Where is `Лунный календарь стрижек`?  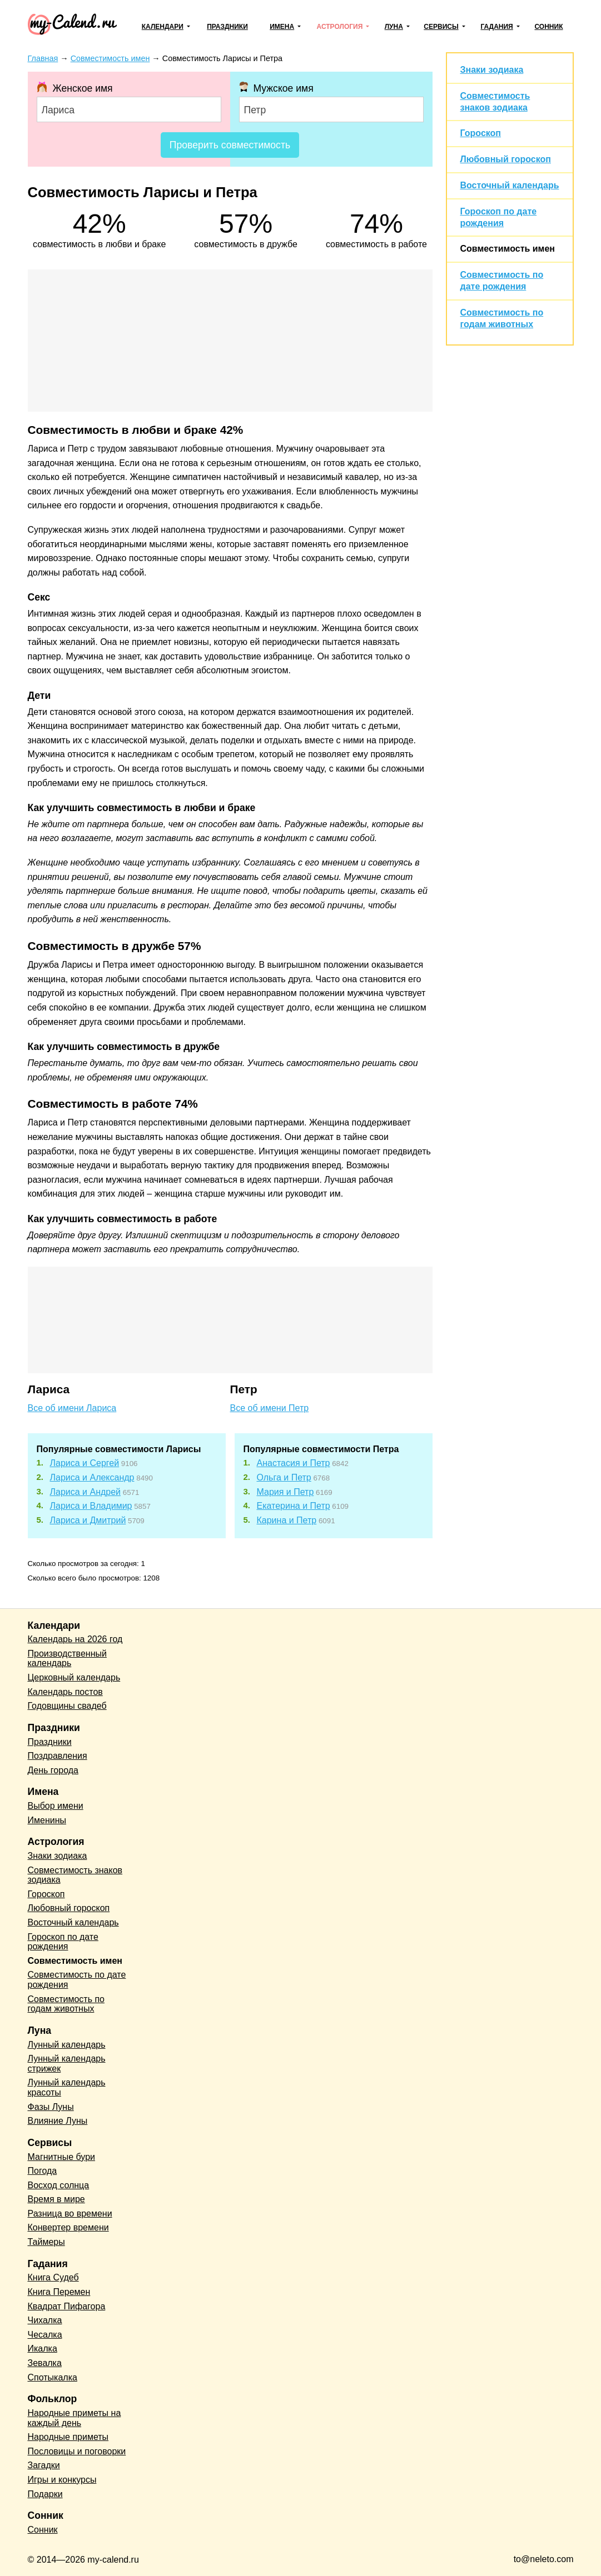
Лунный календарь стрижек is located at coordinates (67, 2063).